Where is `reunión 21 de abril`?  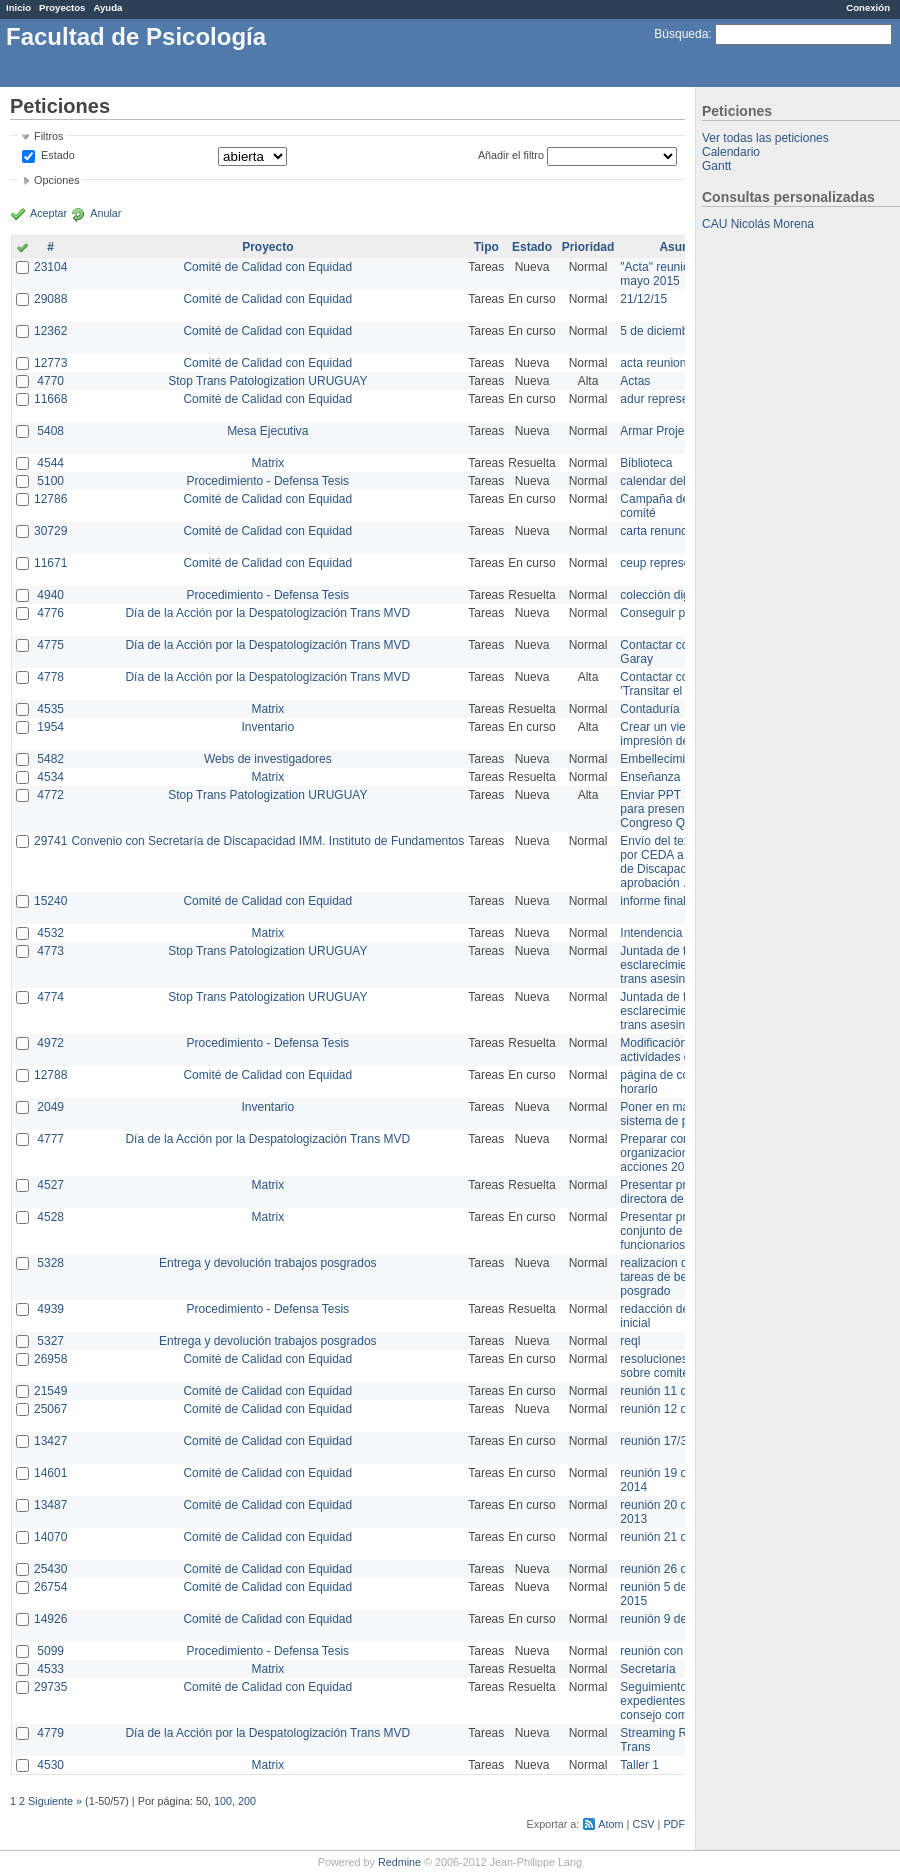 reunión 21 de abril is located at coordinates (669, 1537).